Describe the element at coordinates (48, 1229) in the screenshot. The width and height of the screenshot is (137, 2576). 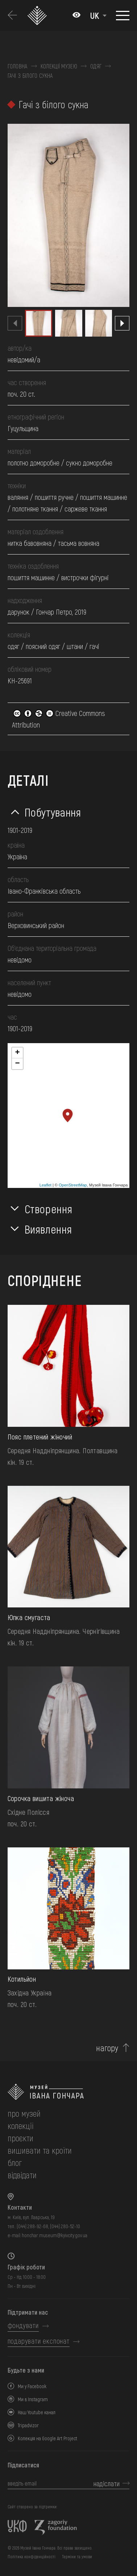
I see `Виявлення` at that location.